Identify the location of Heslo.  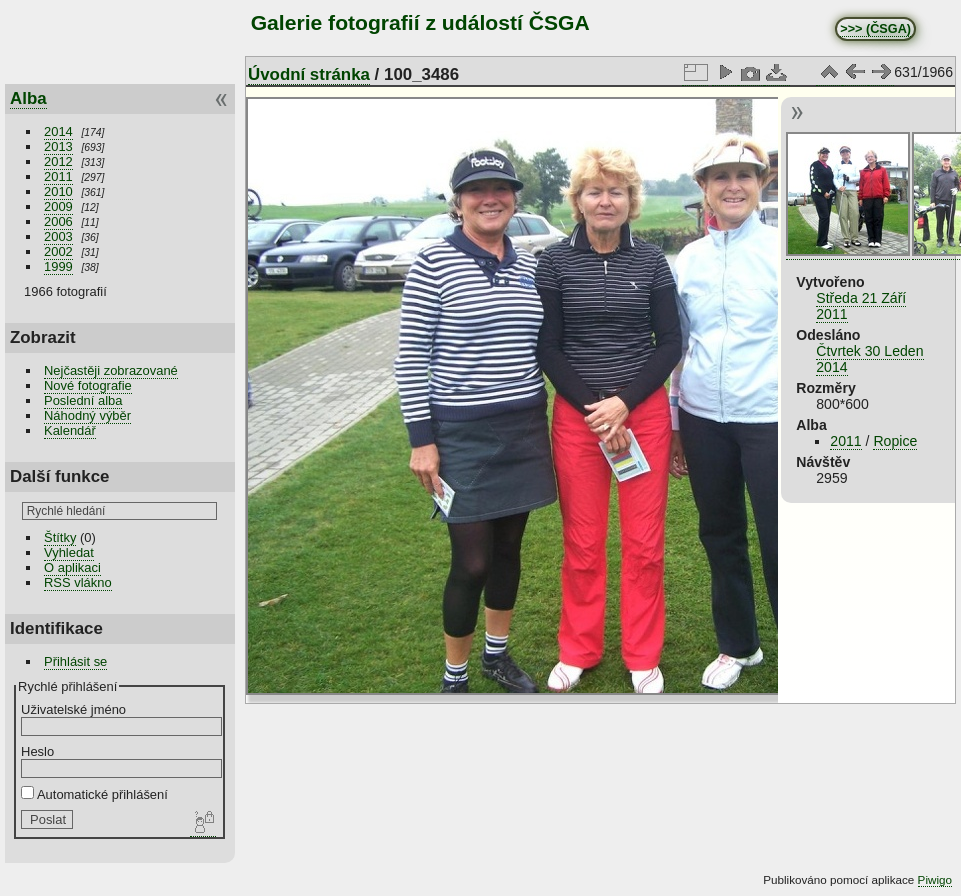
(37, 751).